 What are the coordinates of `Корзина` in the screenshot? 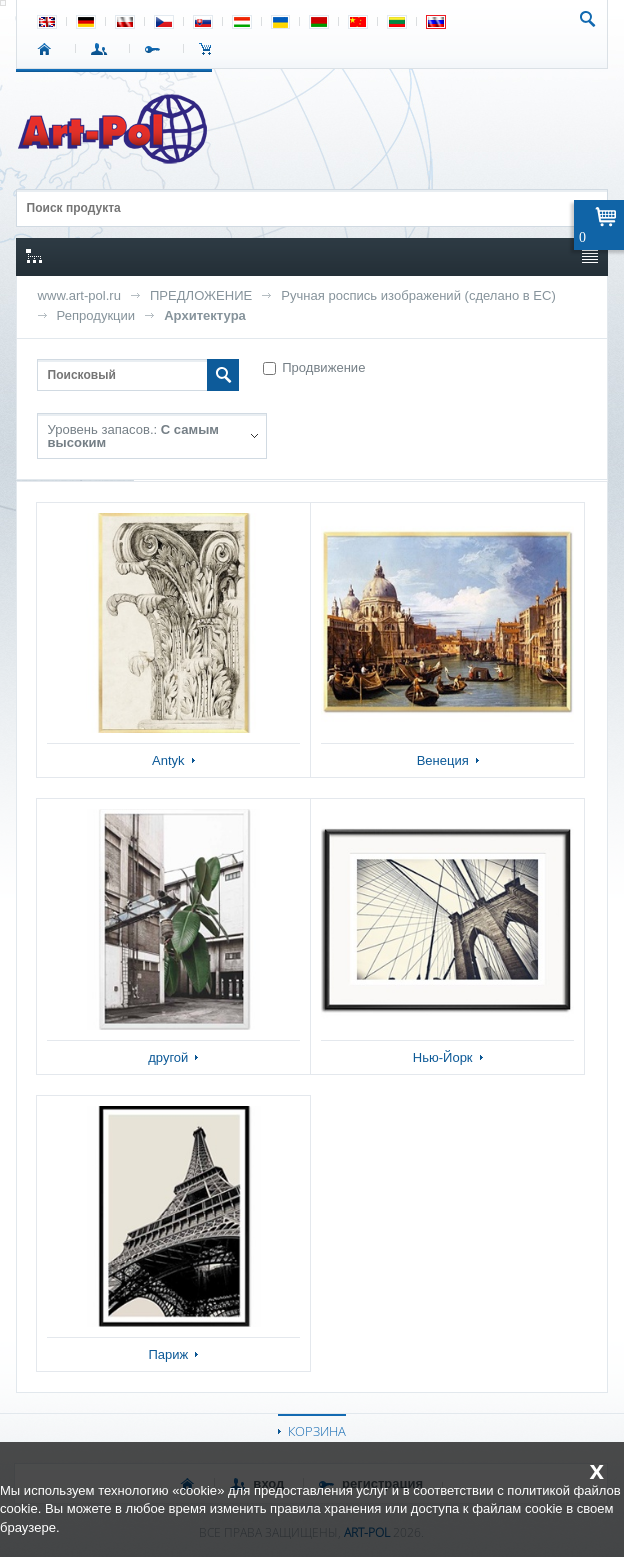 It's located at (210, 49).